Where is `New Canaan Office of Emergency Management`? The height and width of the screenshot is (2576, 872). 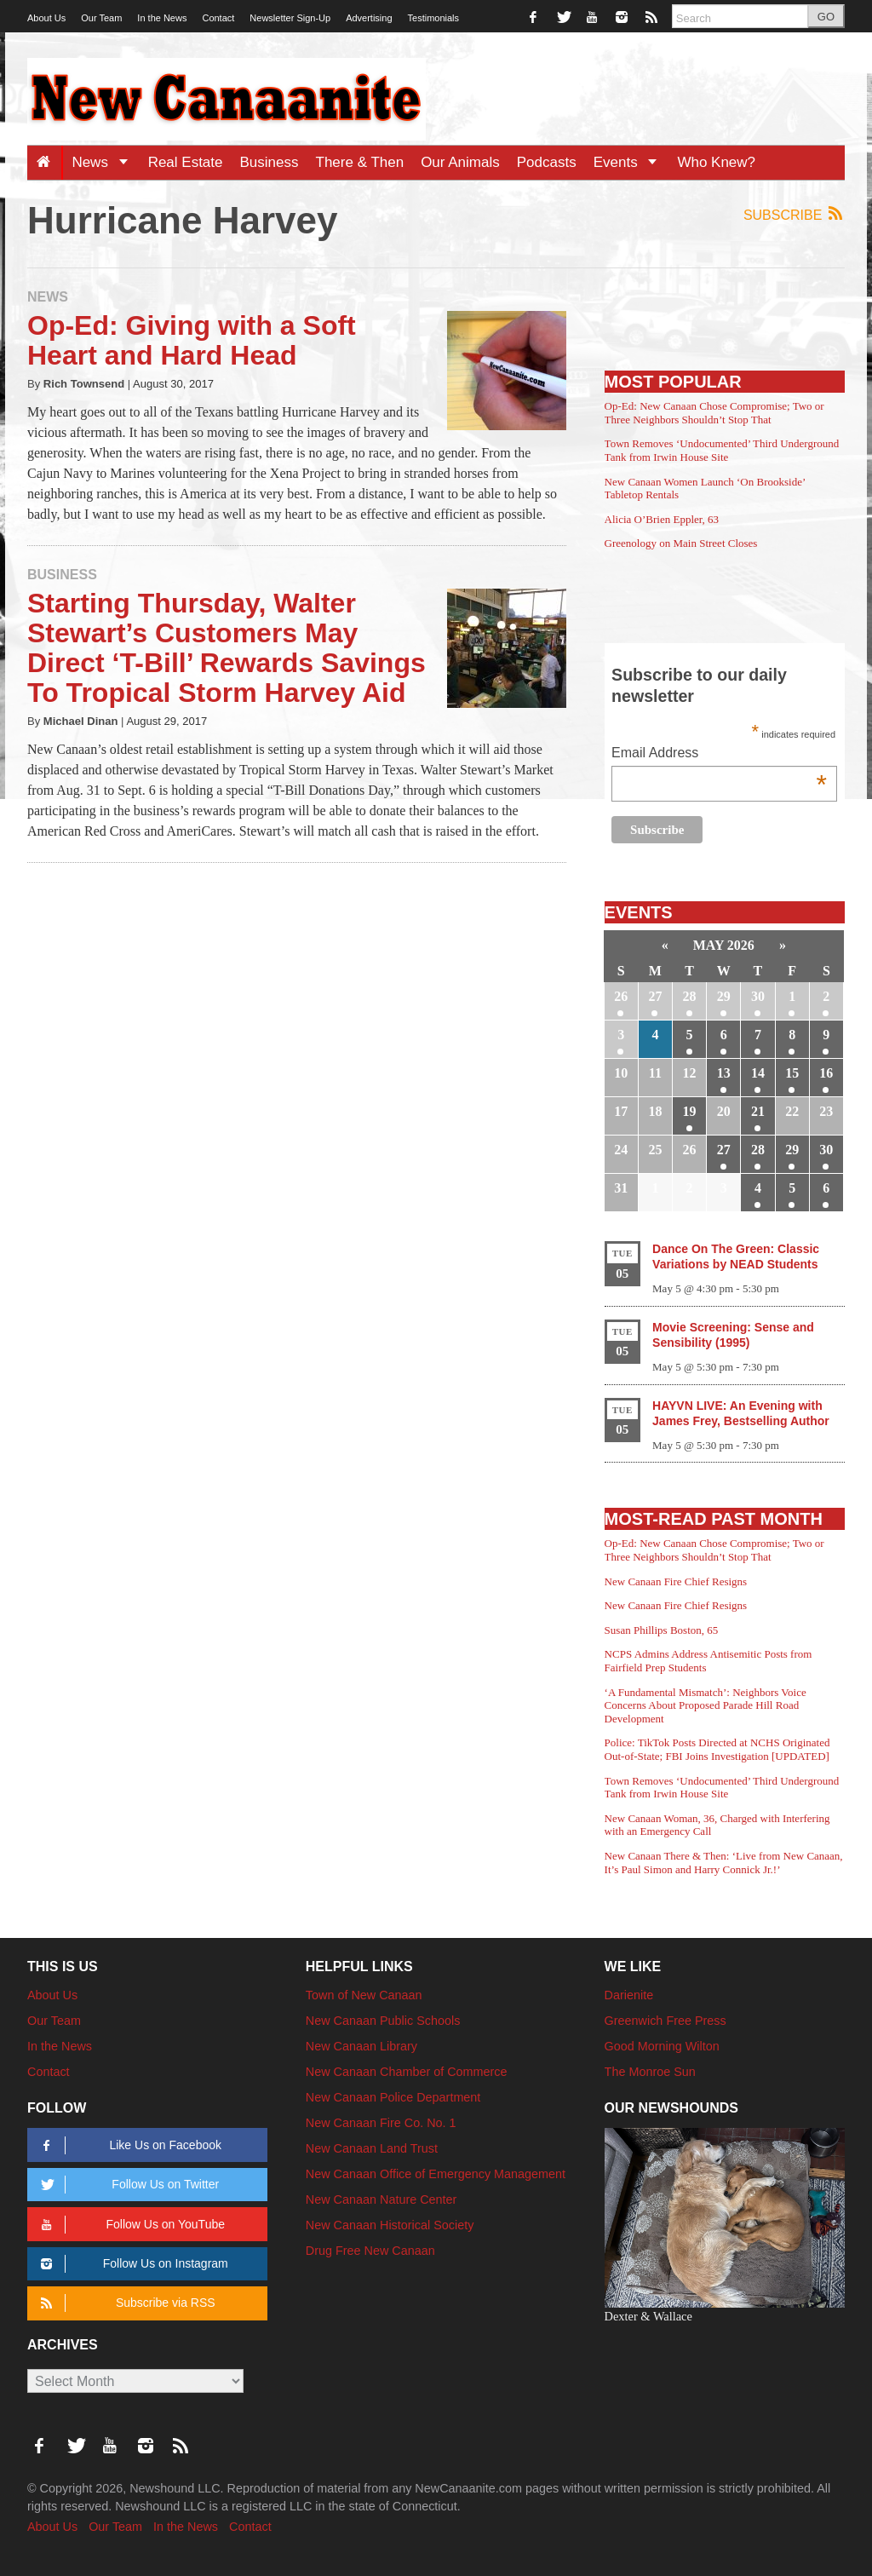
New Canaan Office of Emergency Management is located at coordinates (435, 2174).